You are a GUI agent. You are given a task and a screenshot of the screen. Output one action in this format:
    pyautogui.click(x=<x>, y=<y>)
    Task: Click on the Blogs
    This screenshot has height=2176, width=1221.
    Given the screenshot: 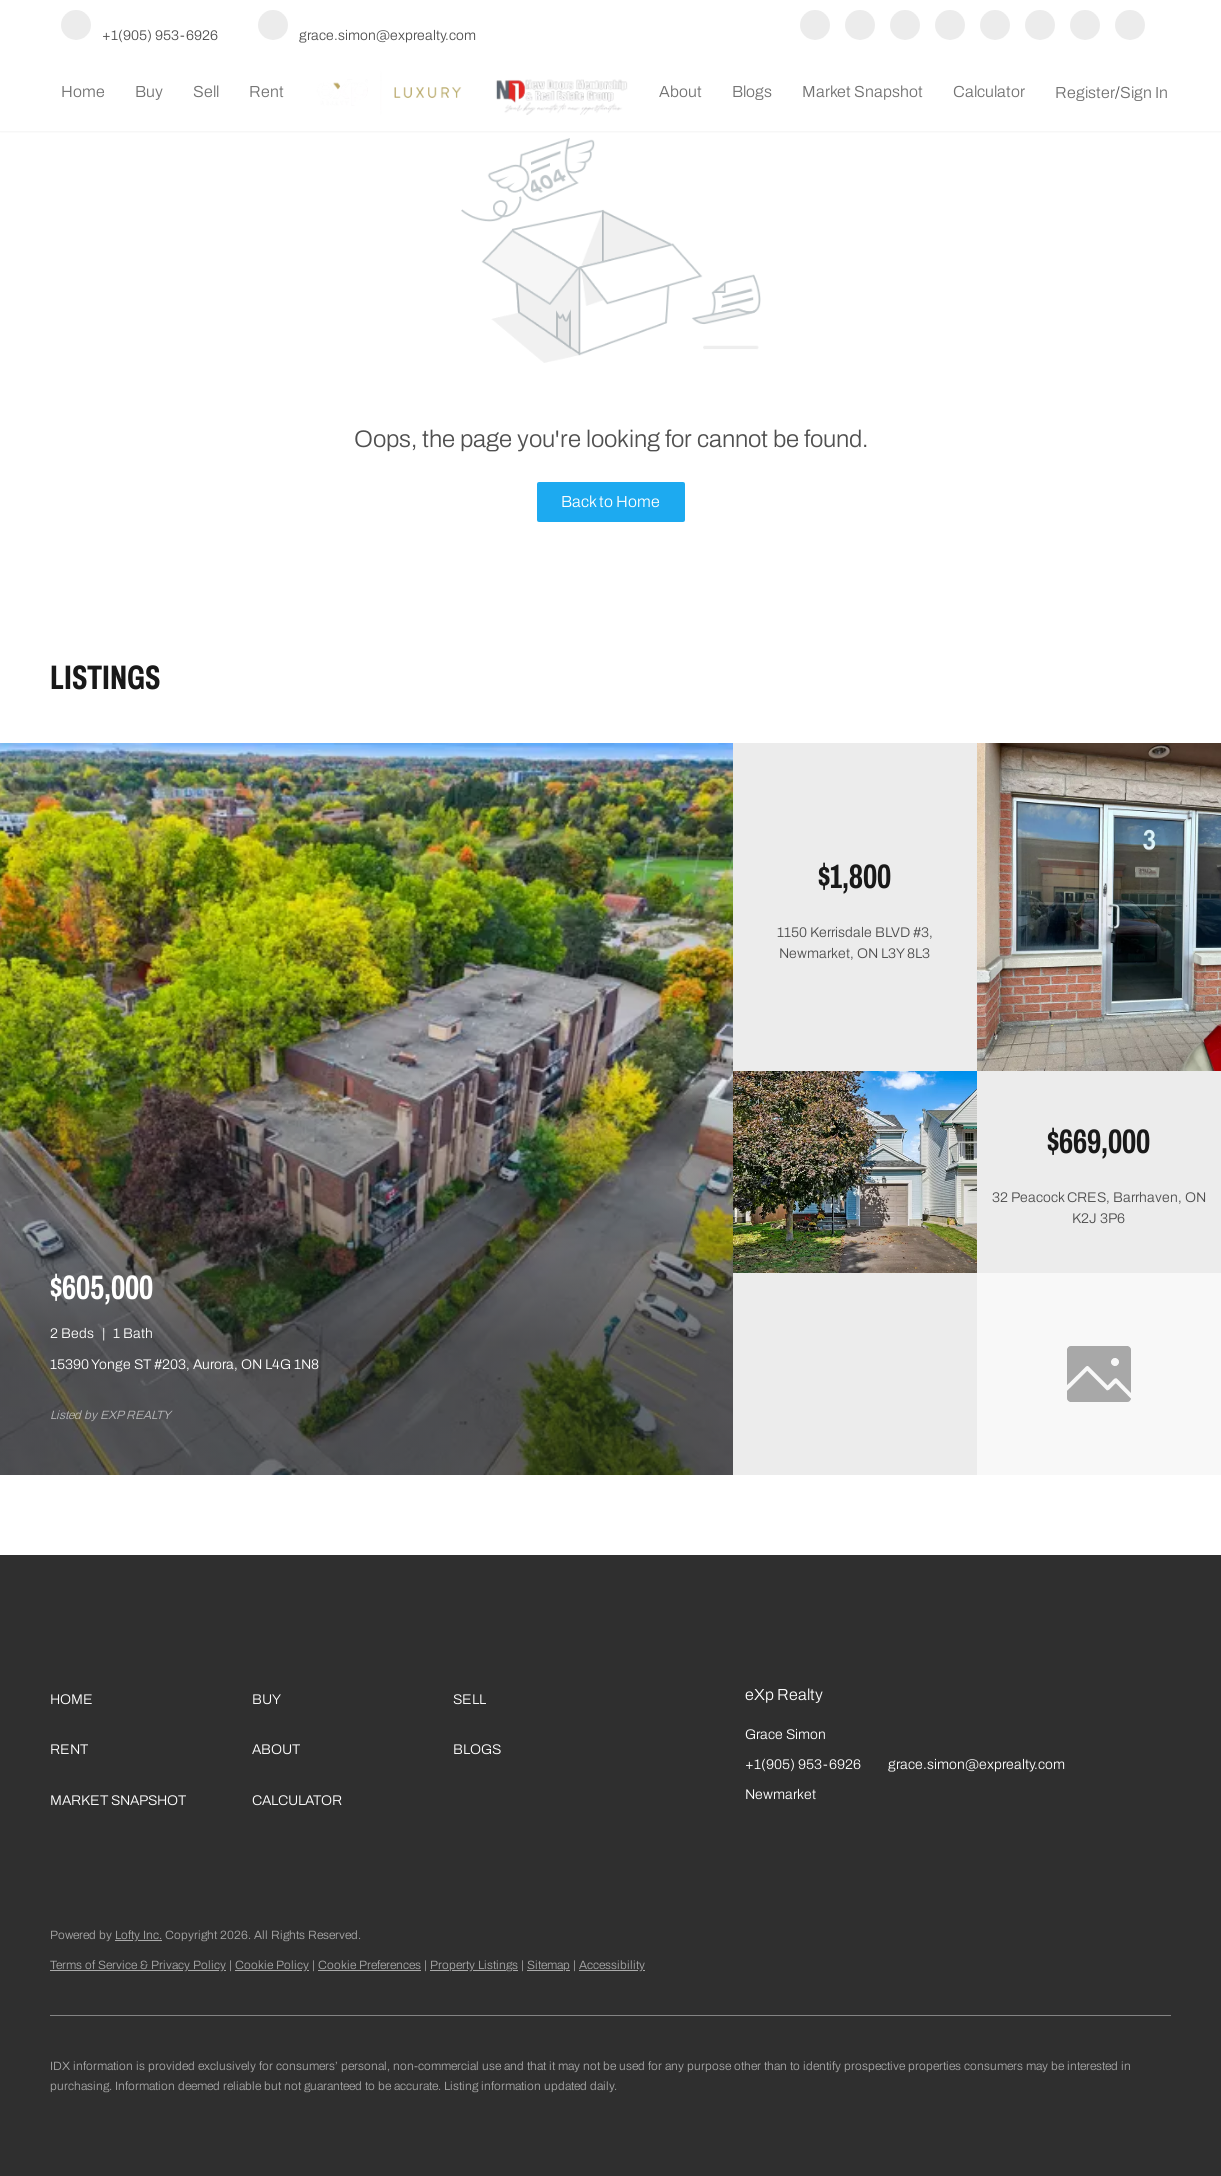 What is the action you would take?
    pyautogui.click(x=752, y=91)
    